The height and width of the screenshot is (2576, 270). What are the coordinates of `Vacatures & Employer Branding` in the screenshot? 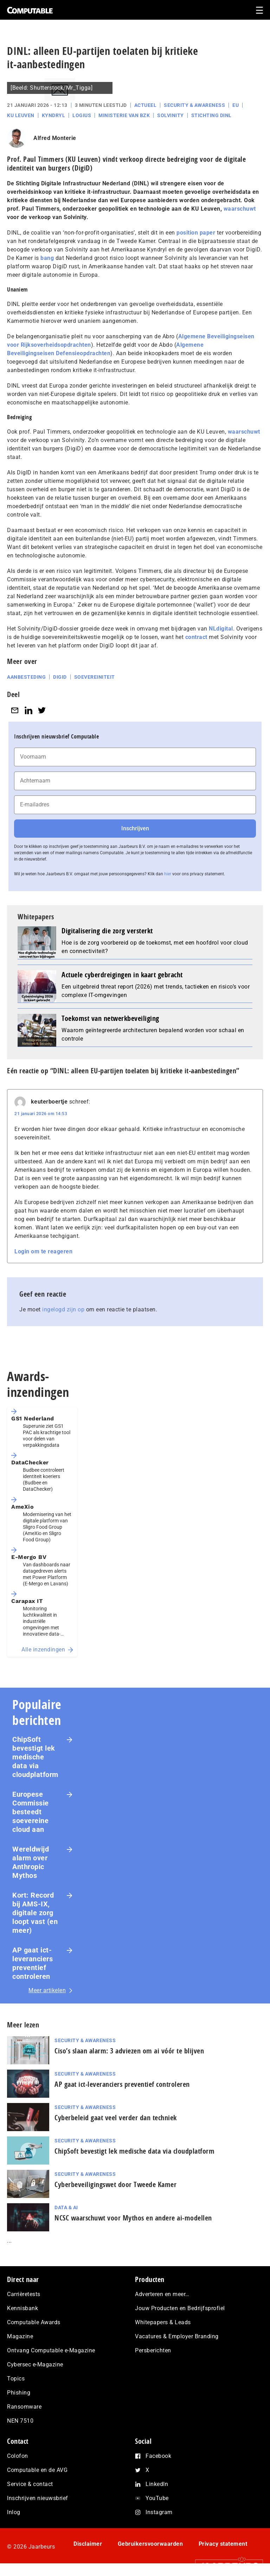 It's located at (177, 2336).